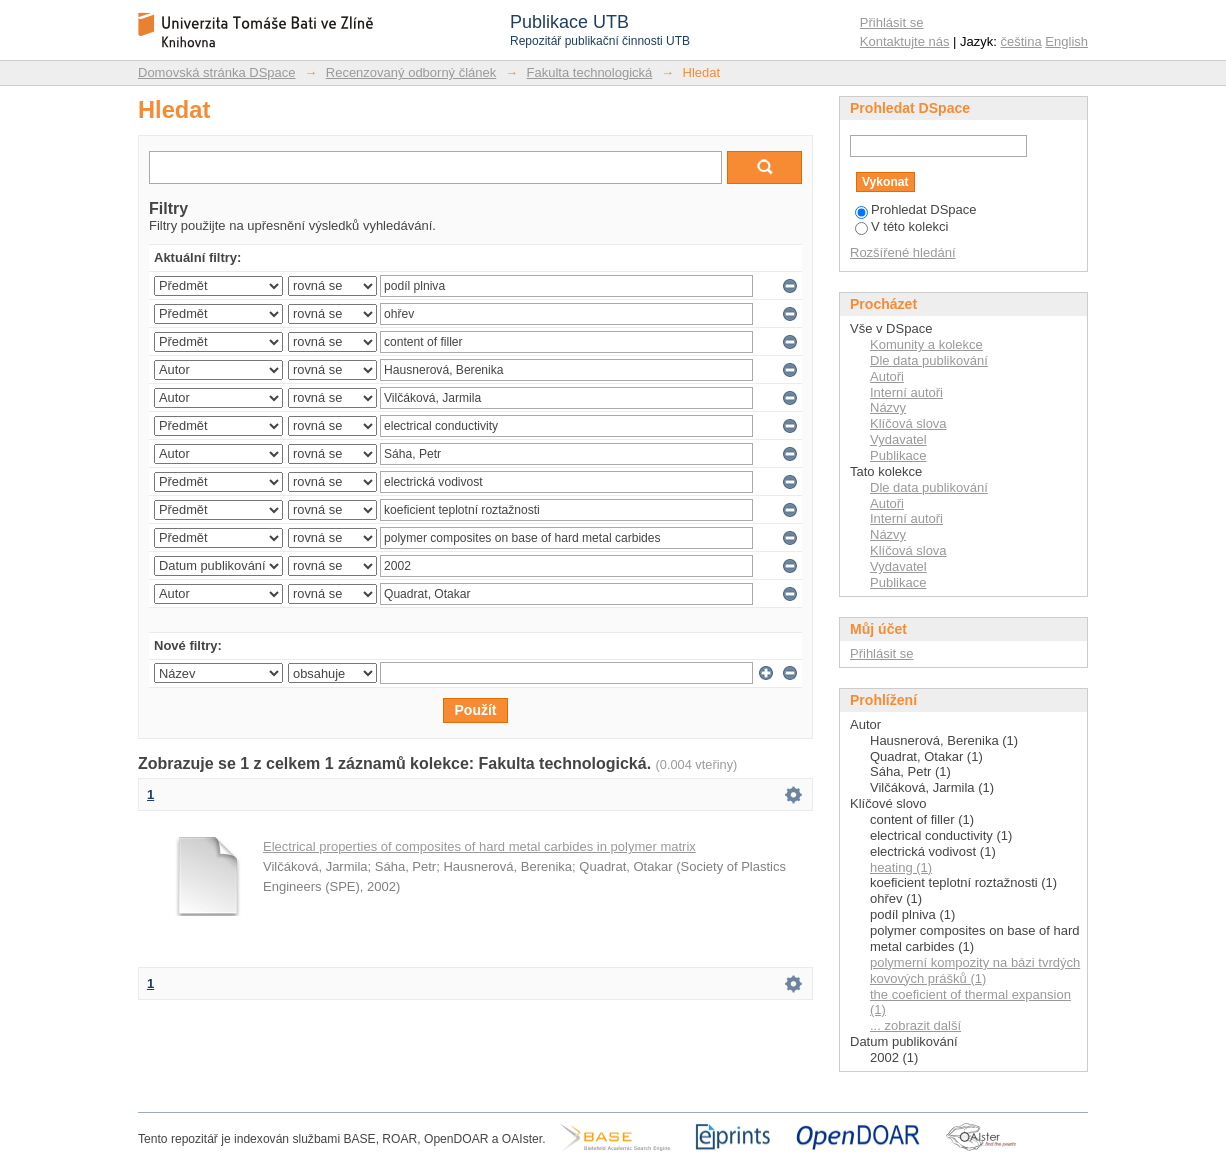  I want to click on Přihlásit se, so click(892, 22).